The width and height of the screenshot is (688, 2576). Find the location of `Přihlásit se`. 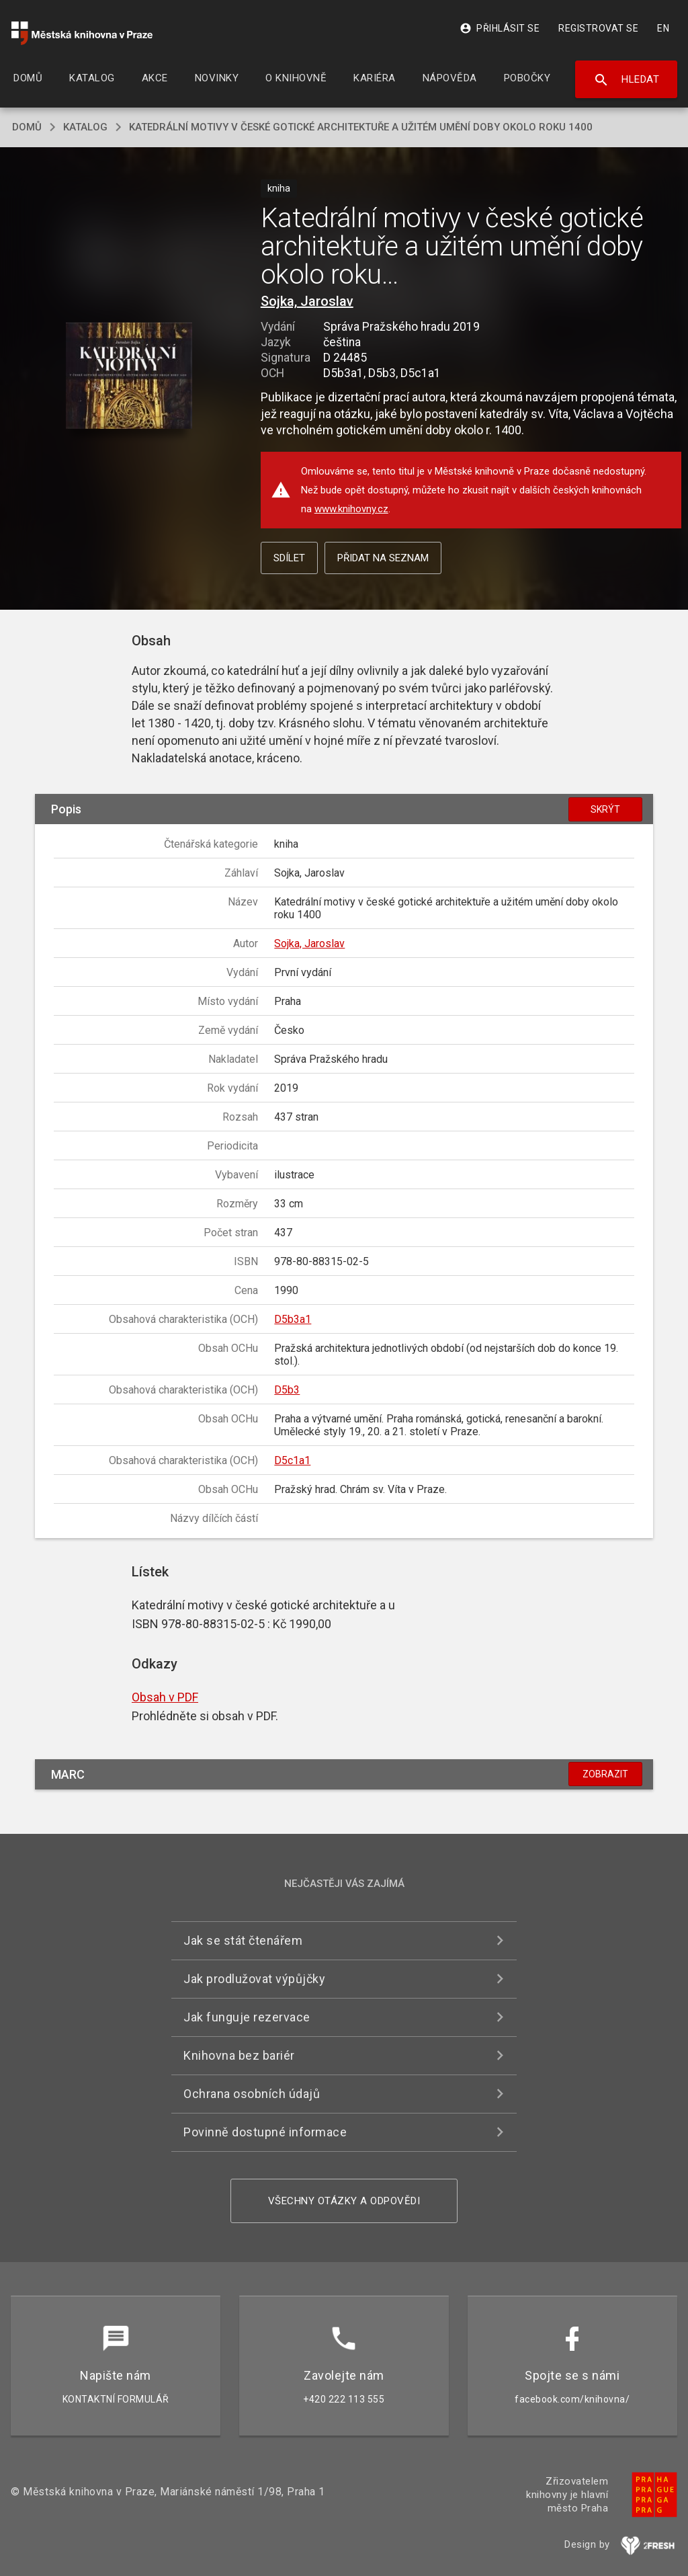

Přihlásit se is located at coordinates (500, 28).